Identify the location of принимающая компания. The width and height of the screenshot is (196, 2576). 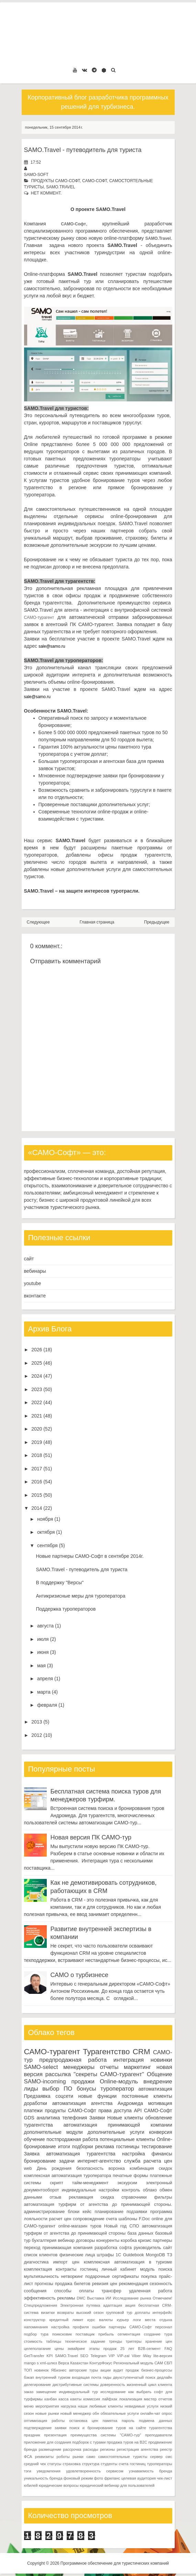
(67, 2247).